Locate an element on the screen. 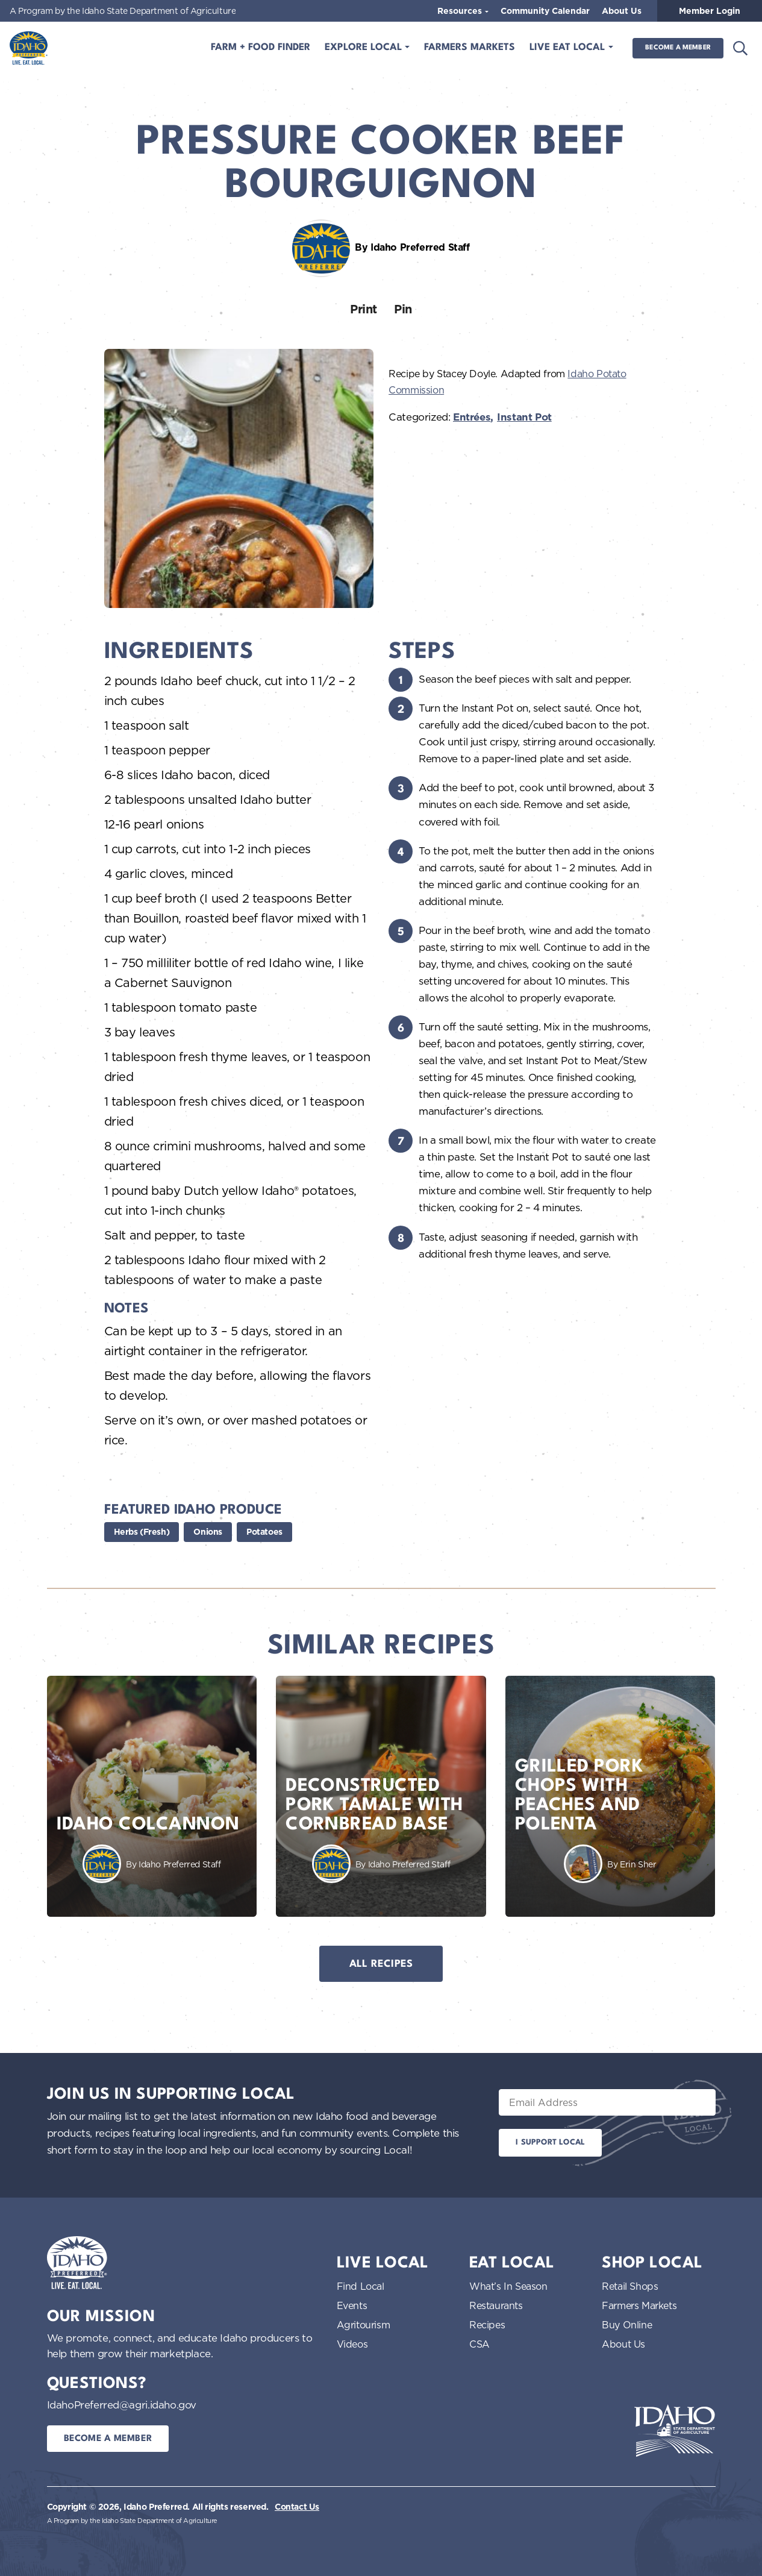 The image size is (762, 2576). Farm + Food Finder is located at coordinates (260, 47).